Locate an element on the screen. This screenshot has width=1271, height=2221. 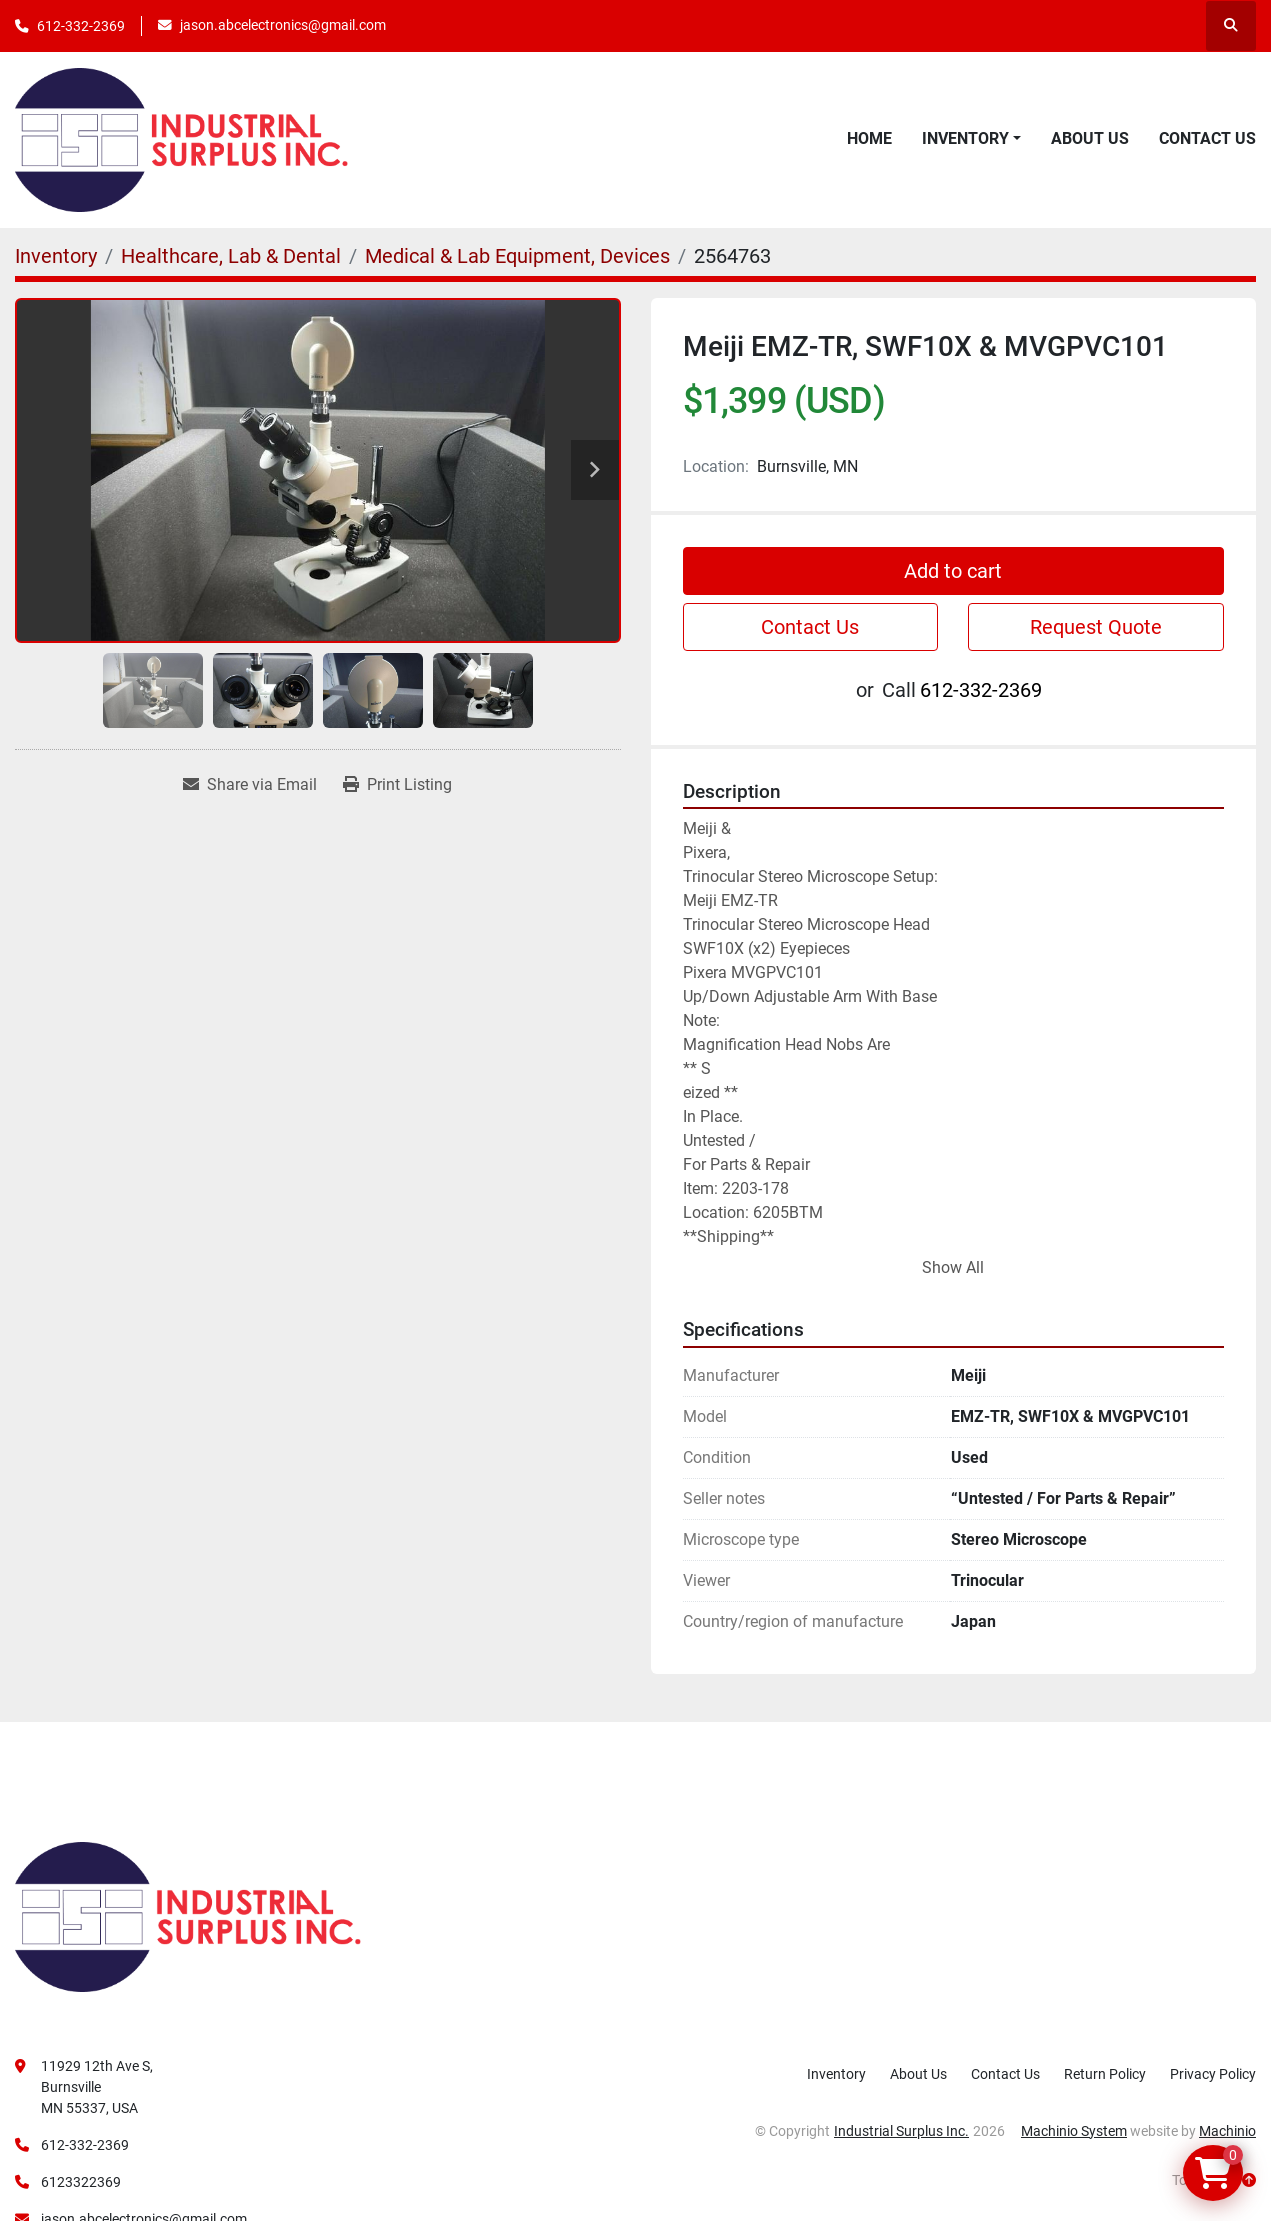
Machinio is located at coordinates (1227, 2131).